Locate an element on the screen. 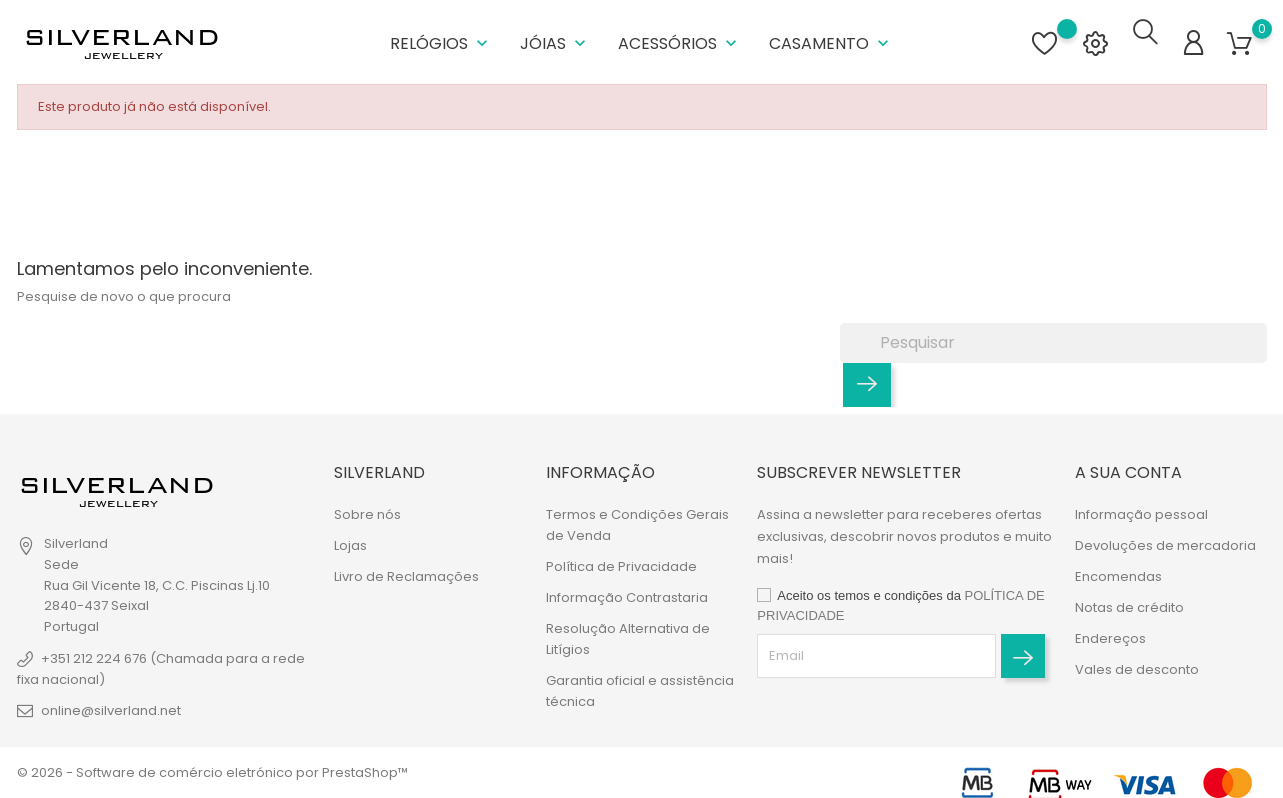 The image size is (1283, 798). Livro de Reclamações is located at coordinates (406, 576).